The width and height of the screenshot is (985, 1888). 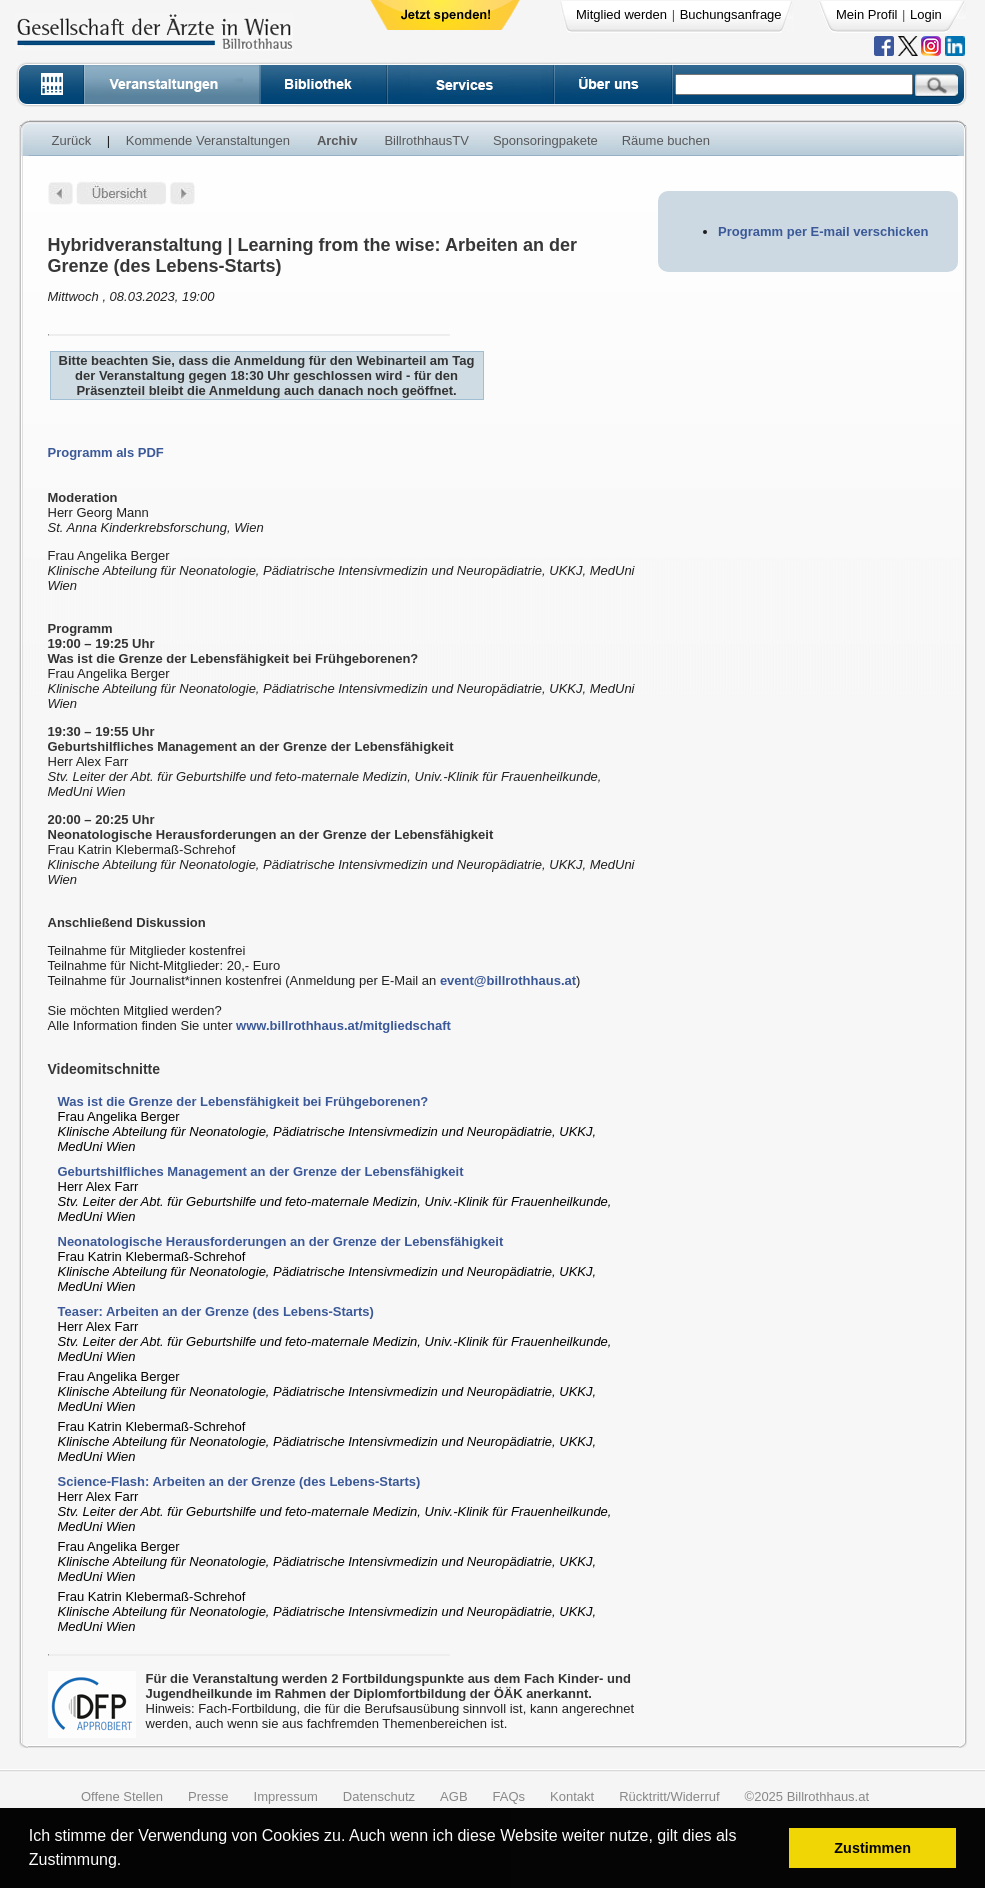 What do you see at coordinates (72, 140) in the screenshot?
I see `Zurück` at bounding box center [72, 140].